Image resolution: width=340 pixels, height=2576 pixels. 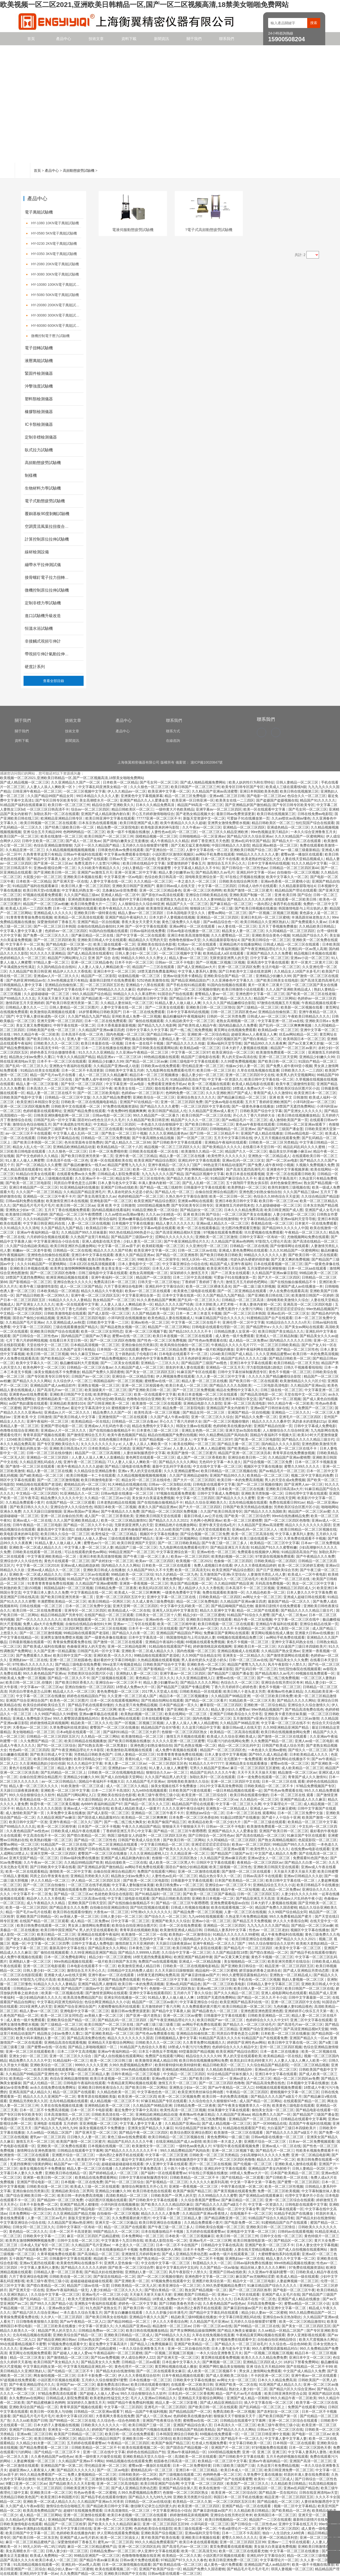 I want to click on 久久久久久亚洲一区二区三区蜜臀, so click(x=178, y=1741).